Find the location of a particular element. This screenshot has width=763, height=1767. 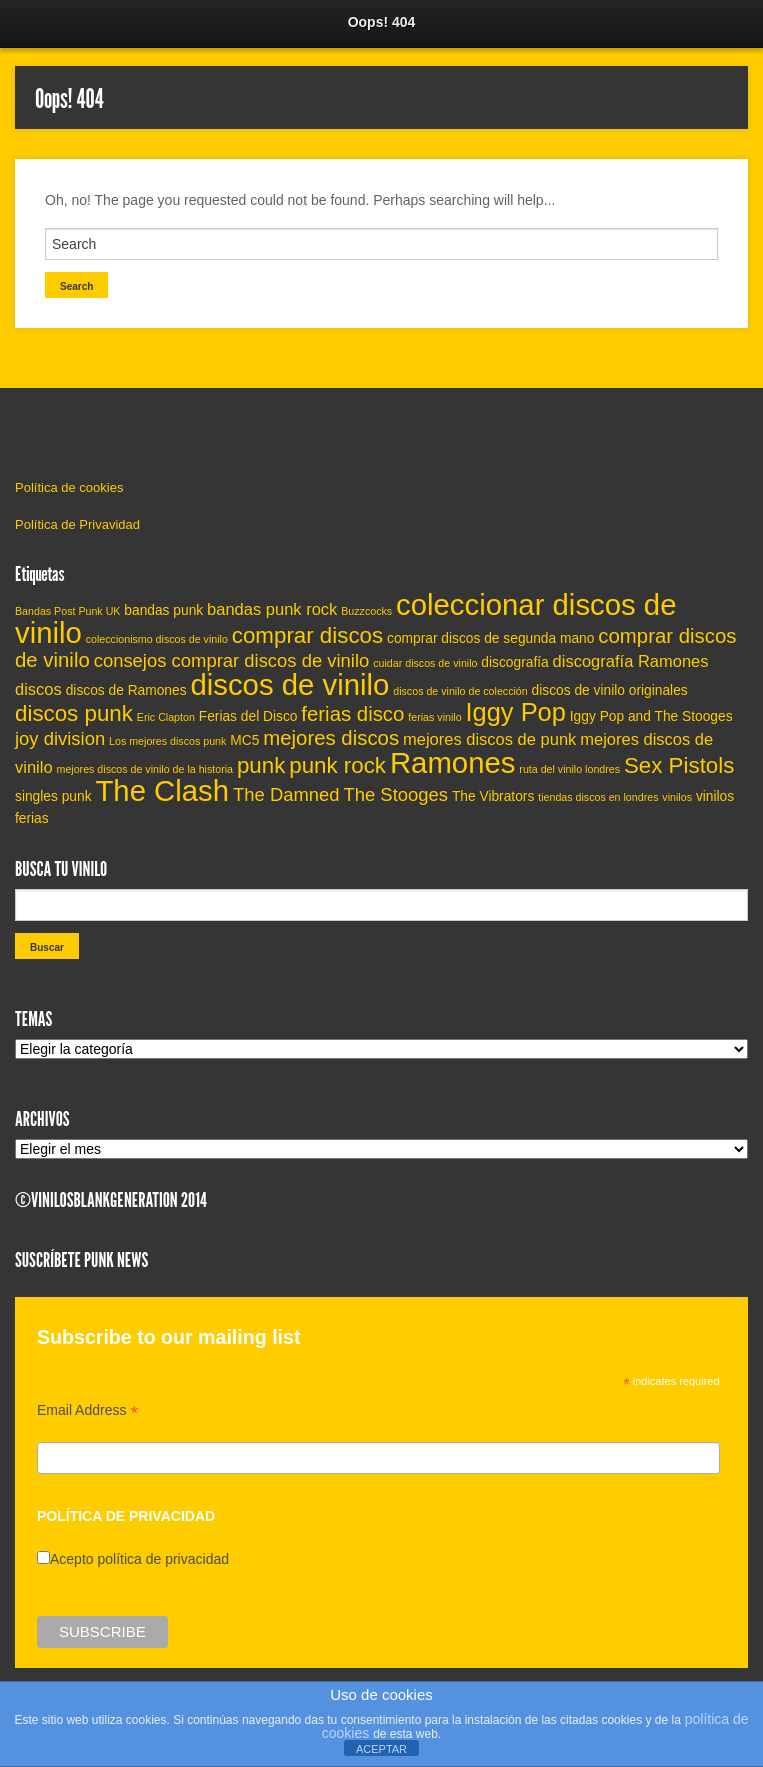

discos de vinilo originales [discos de vinilo originales (5 elementos)] is located at coordinates (610, 690).